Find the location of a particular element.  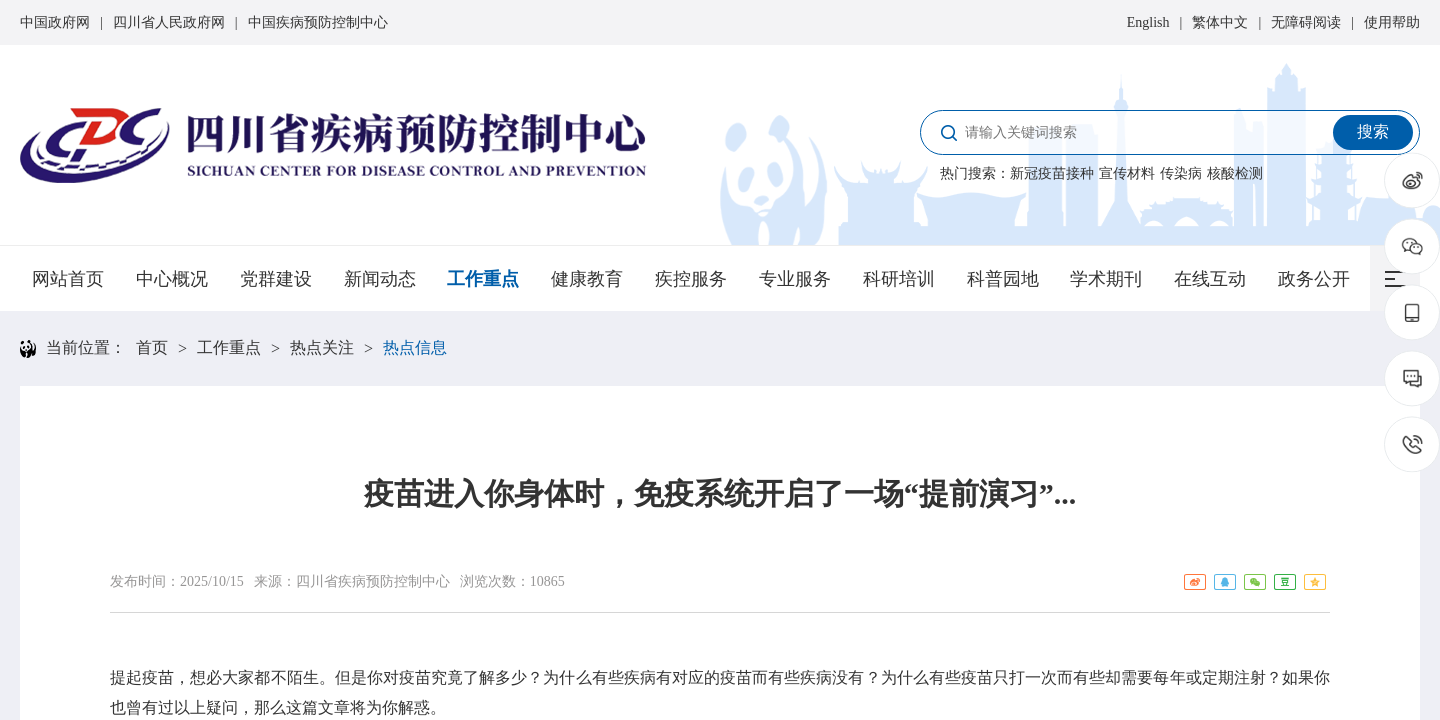

学术期刊 is located at coordinates (1106, 279).